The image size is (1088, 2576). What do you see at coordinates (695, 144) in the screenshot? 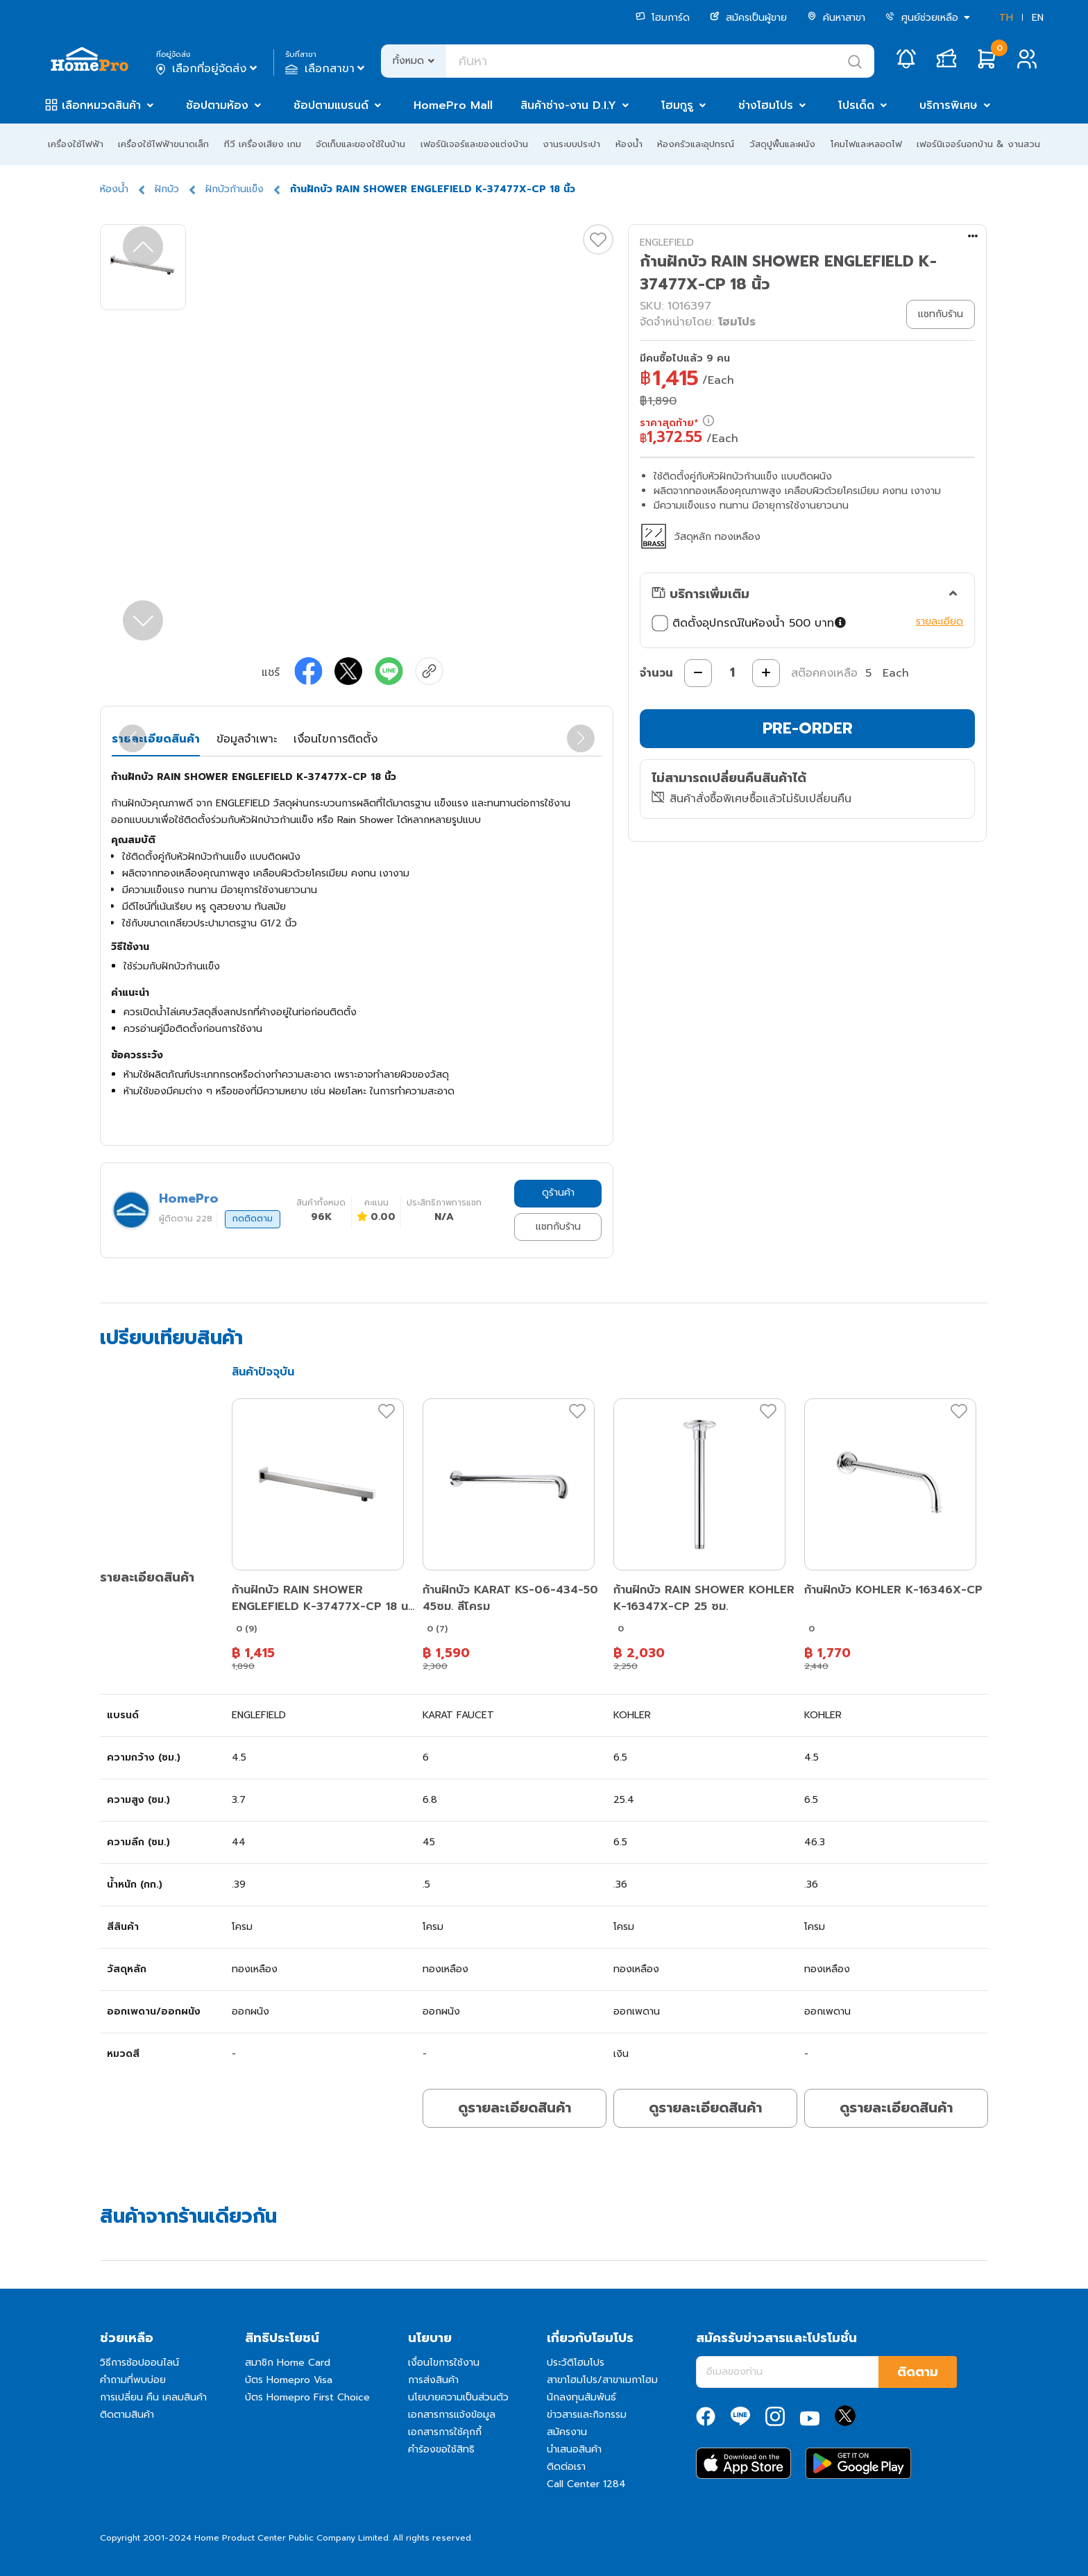
I see `ห้องครัวและอุปกรณ์` at bounding box center [695, 144].